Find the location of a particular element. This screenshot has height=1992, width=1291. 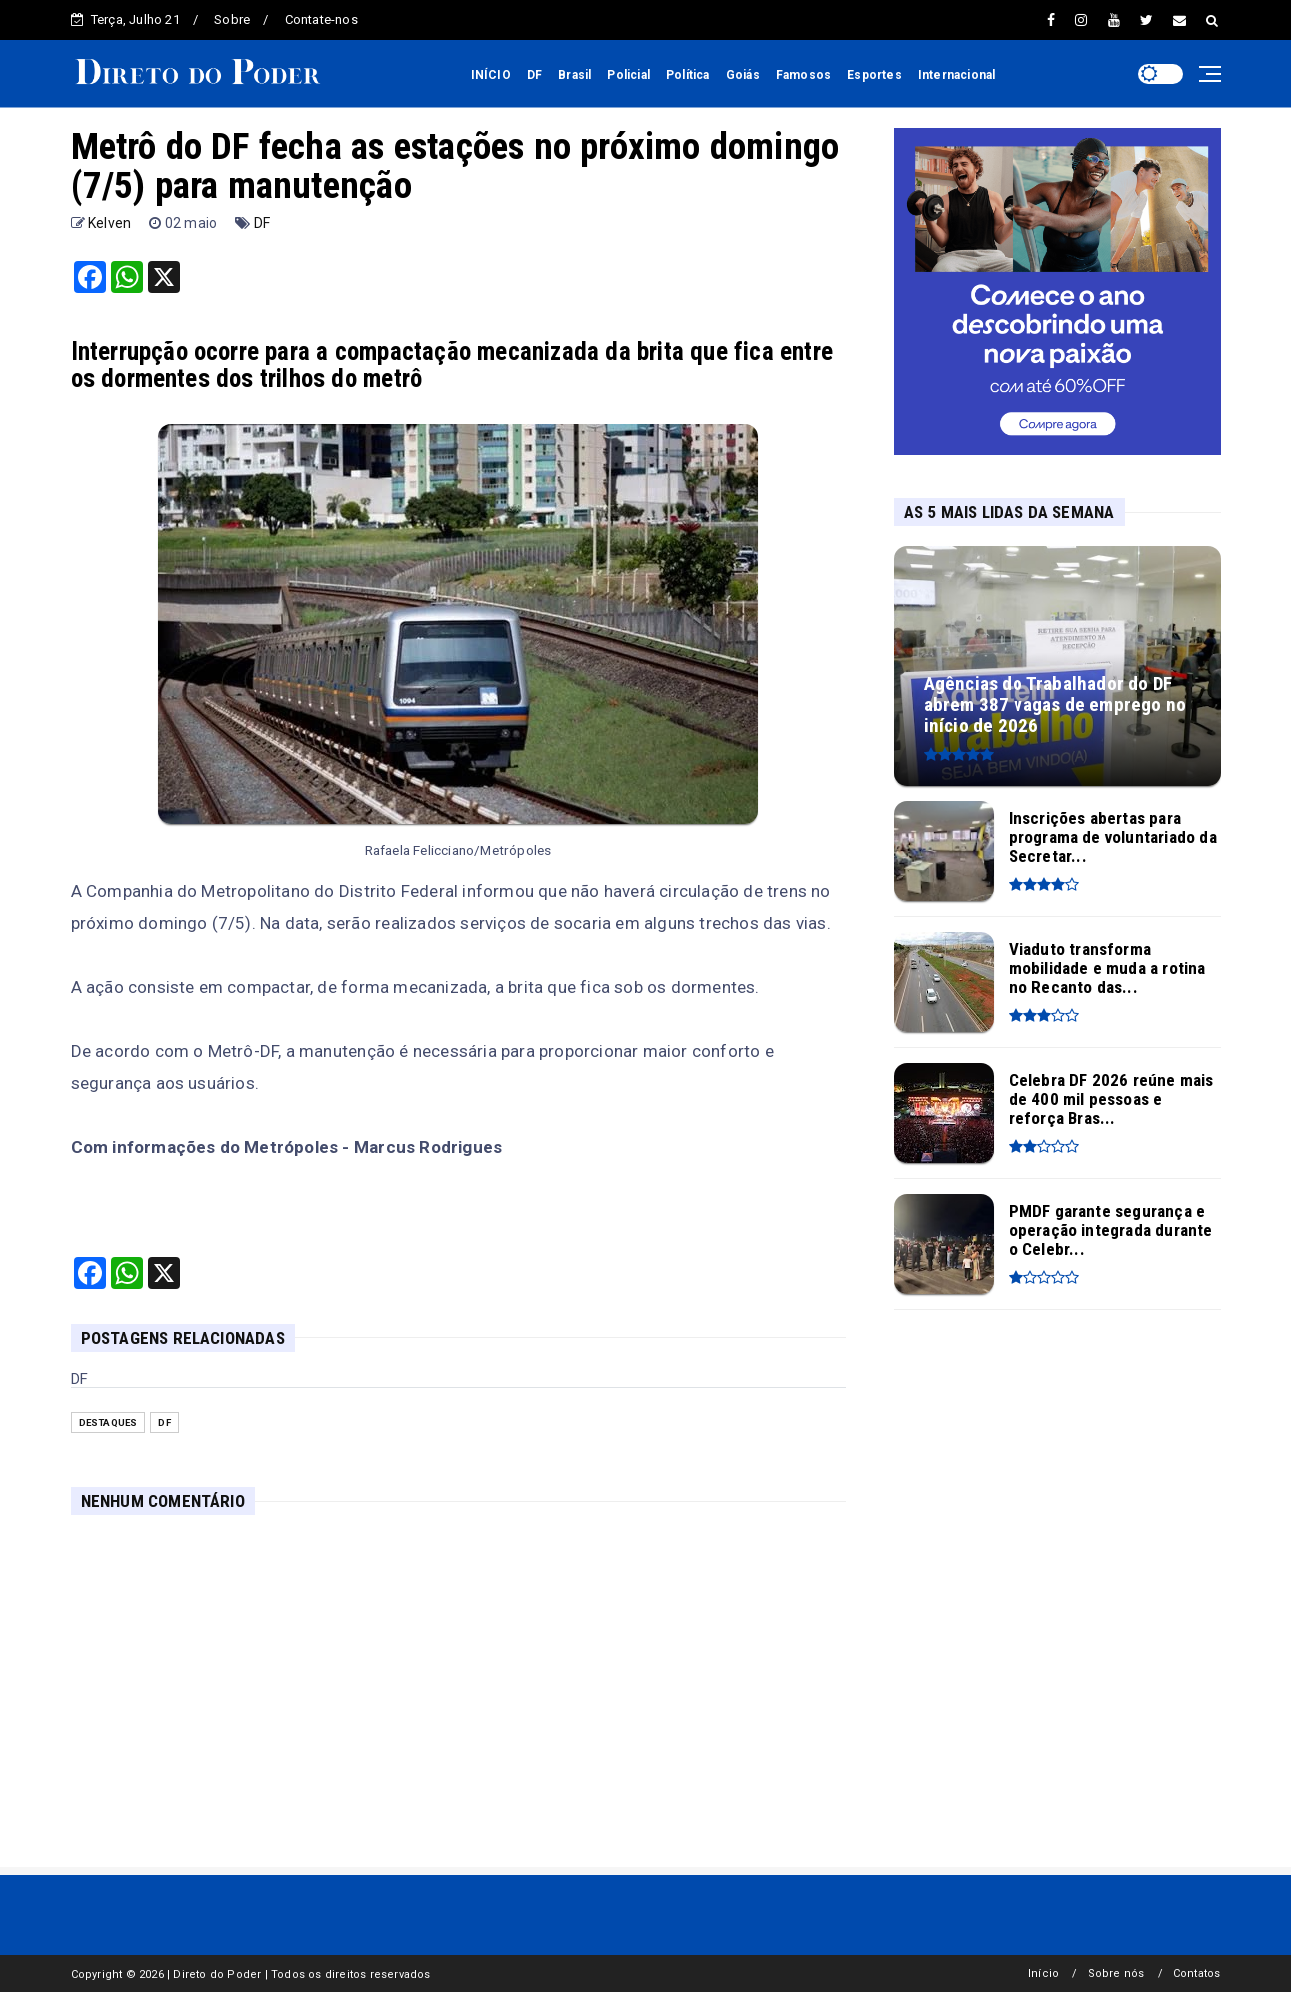

Esportes is located at coordinates (874, 75).